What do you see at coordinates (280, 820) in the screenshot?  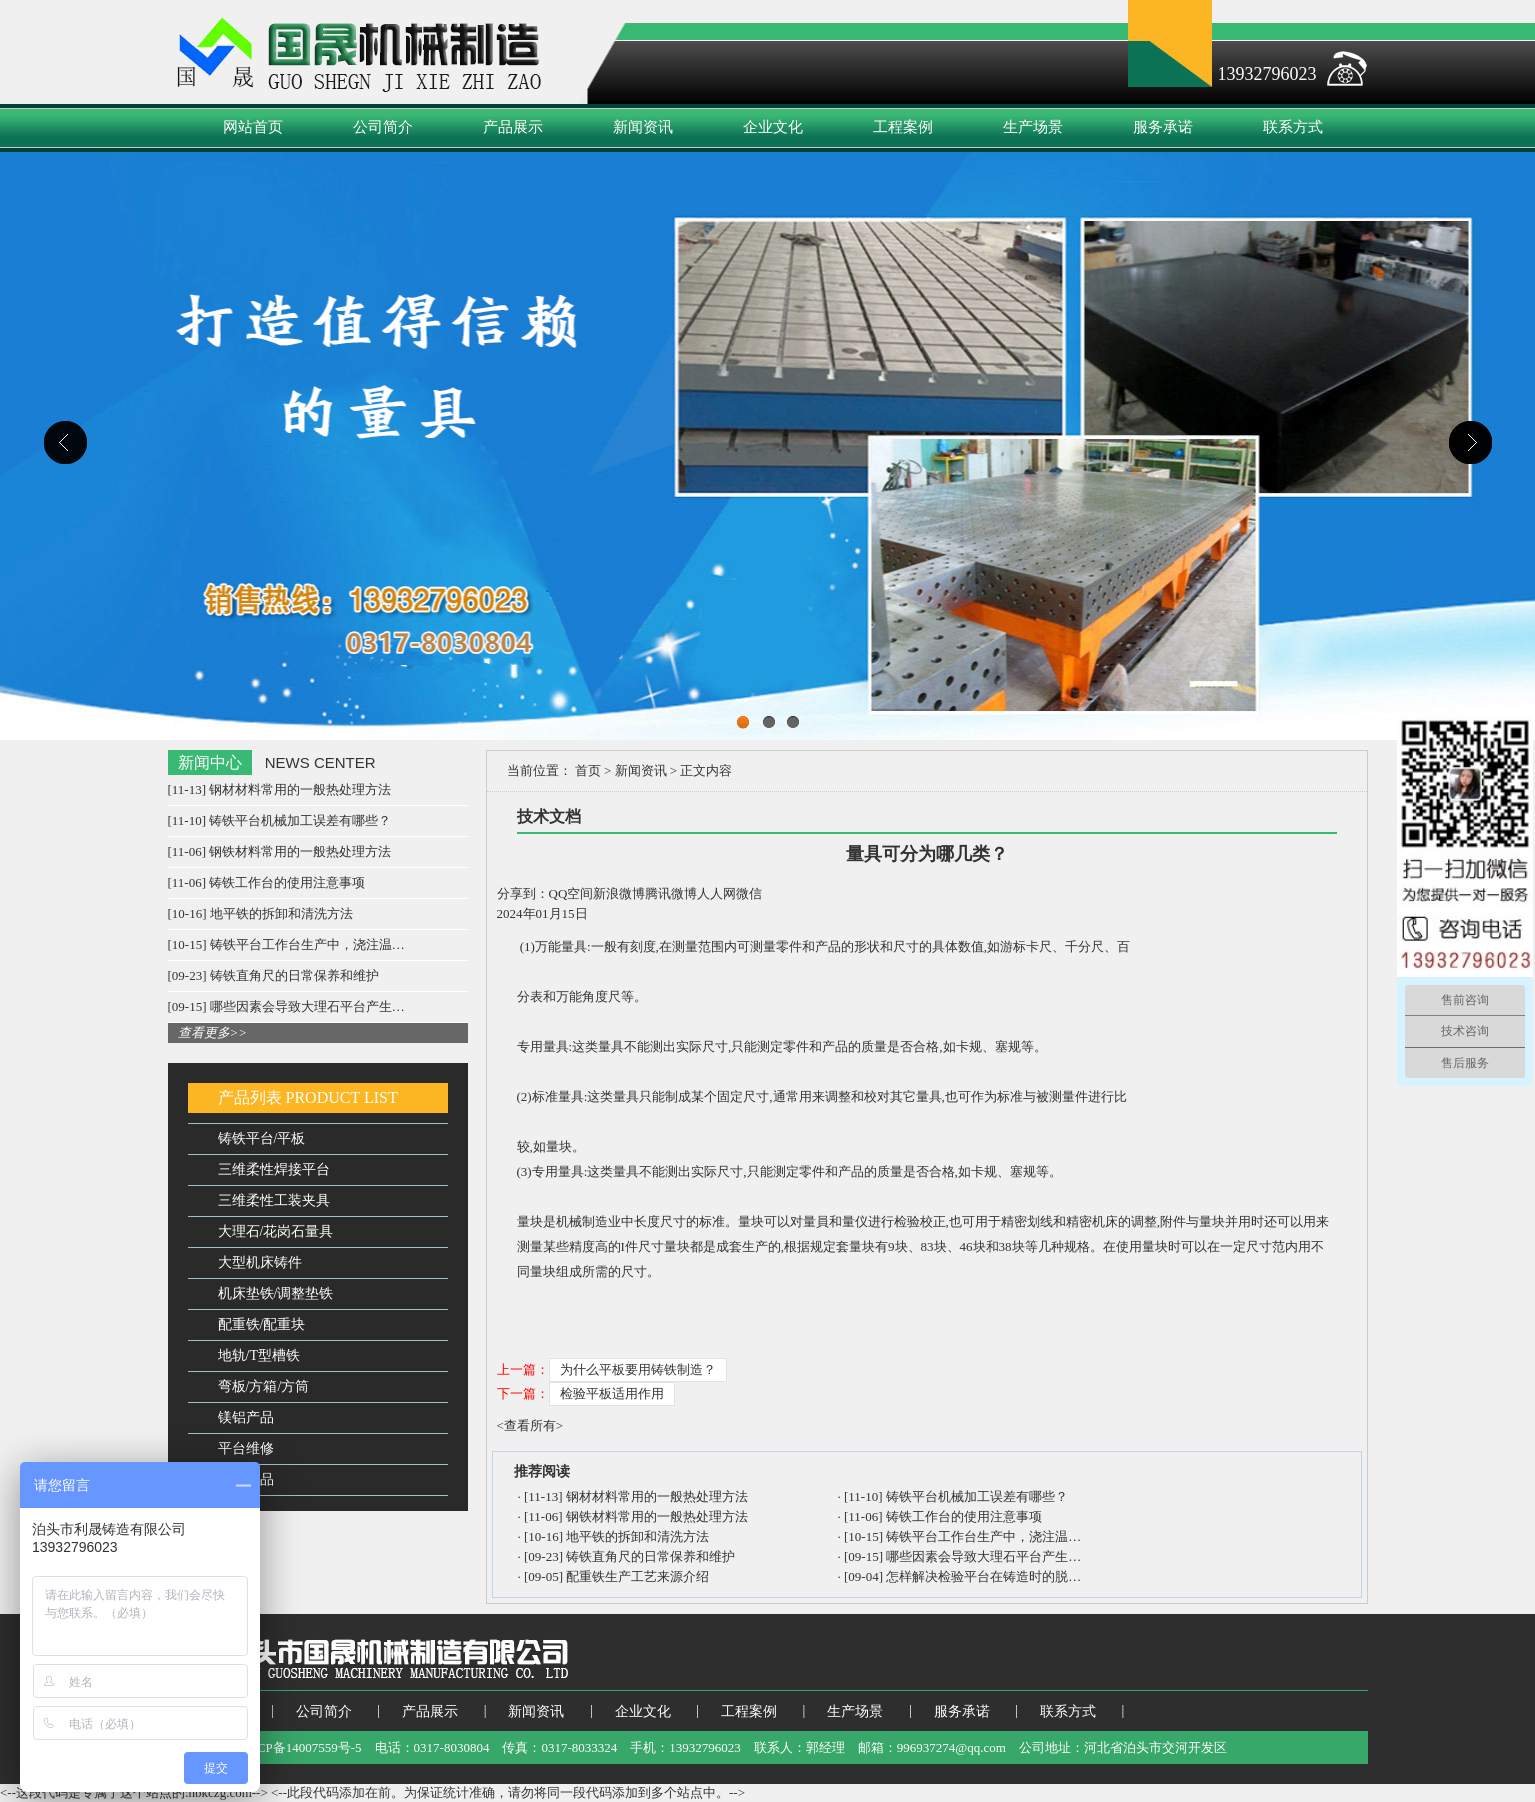 I see `[11-10] 铸铁平台机械加工误差有哪些？` at bounding box center [280, 820].